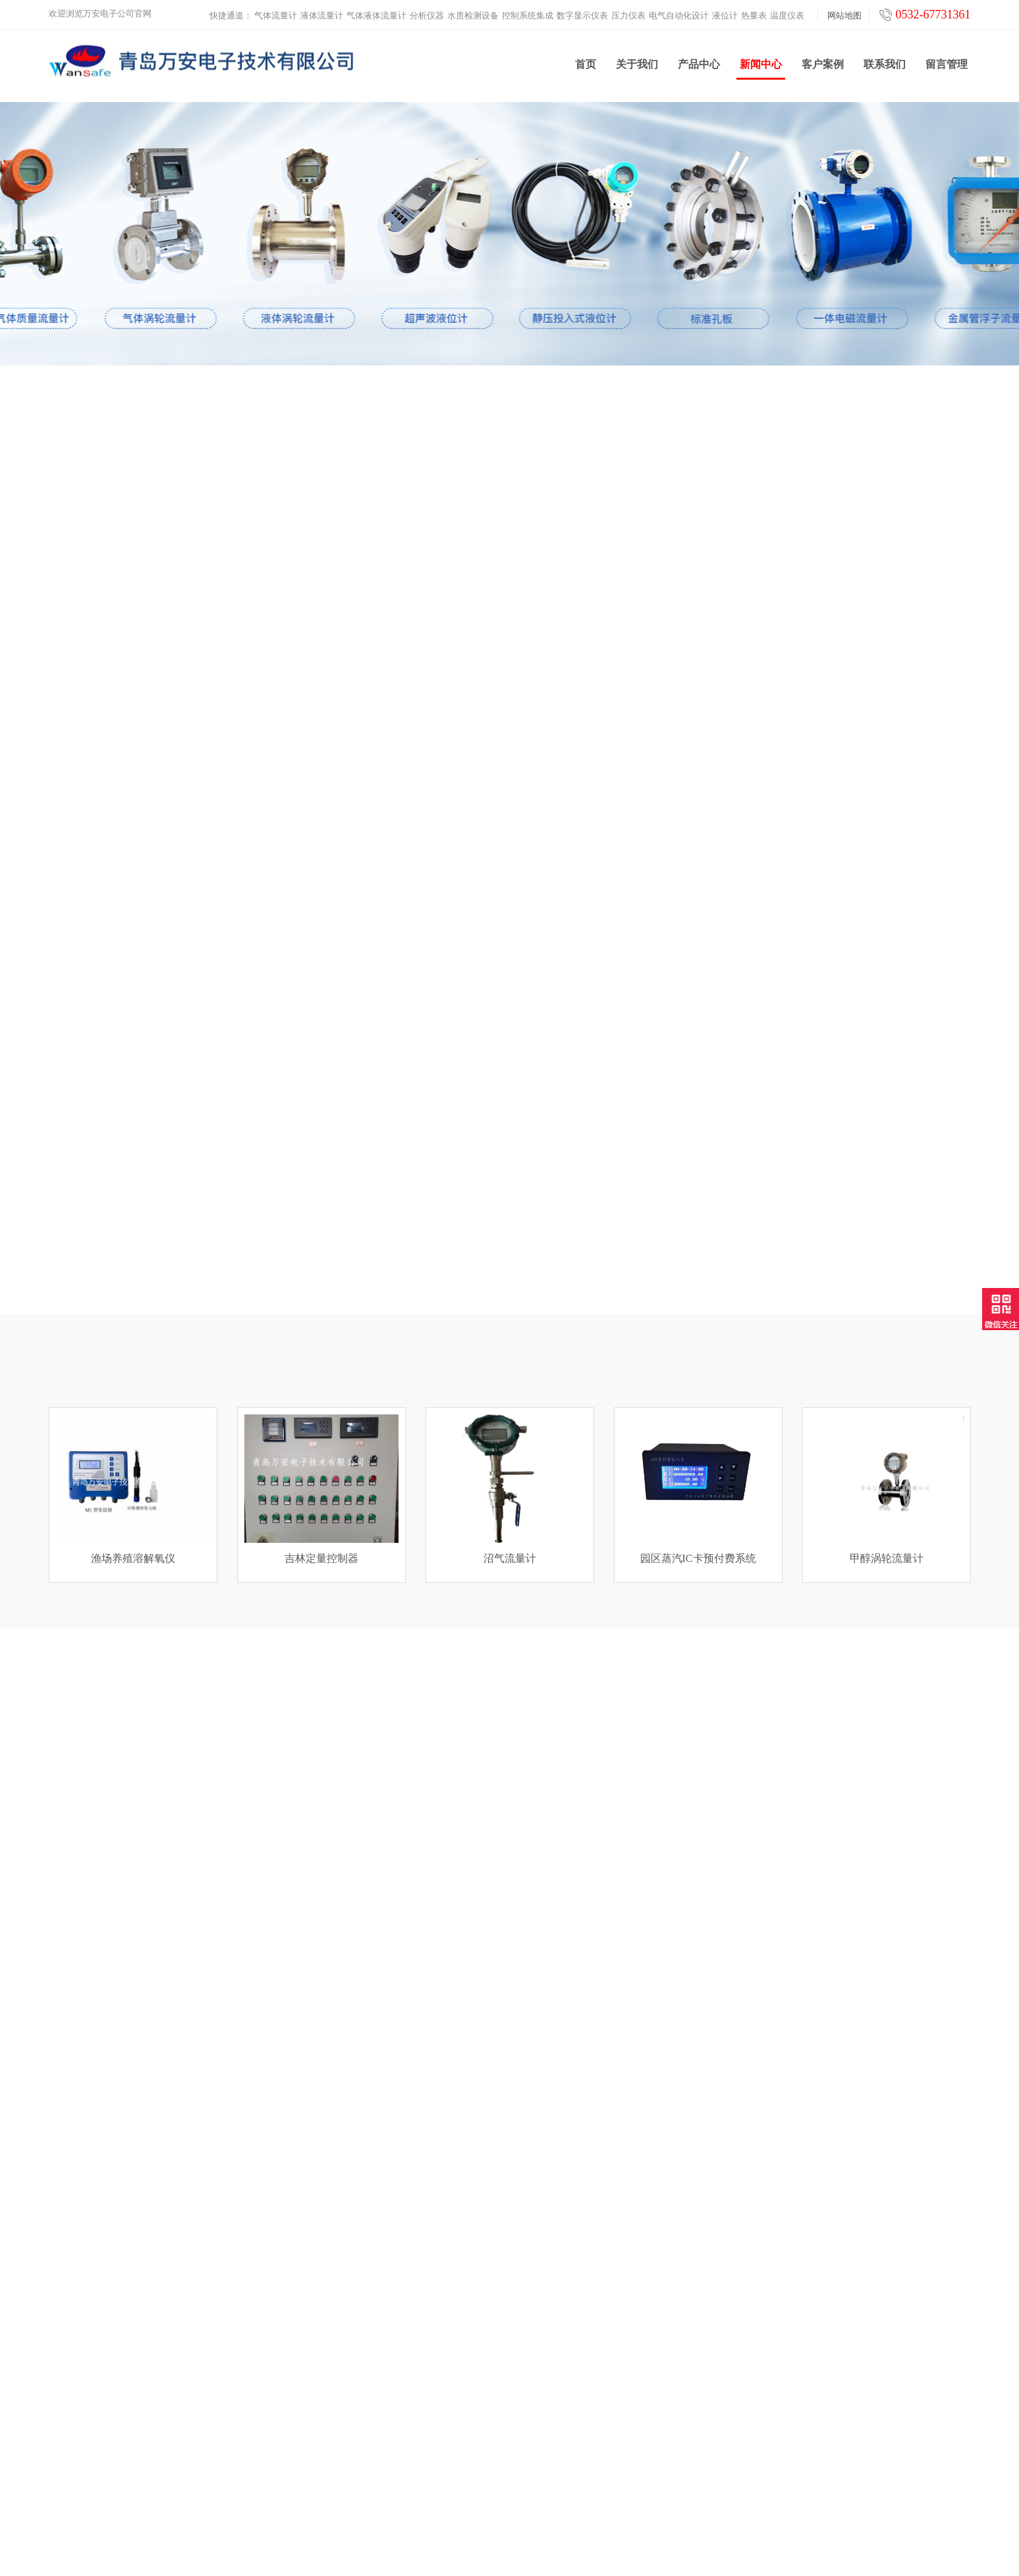 This screenshot has height=2576, width=1019. I want to click on 液体流量计, so click(321, 13).